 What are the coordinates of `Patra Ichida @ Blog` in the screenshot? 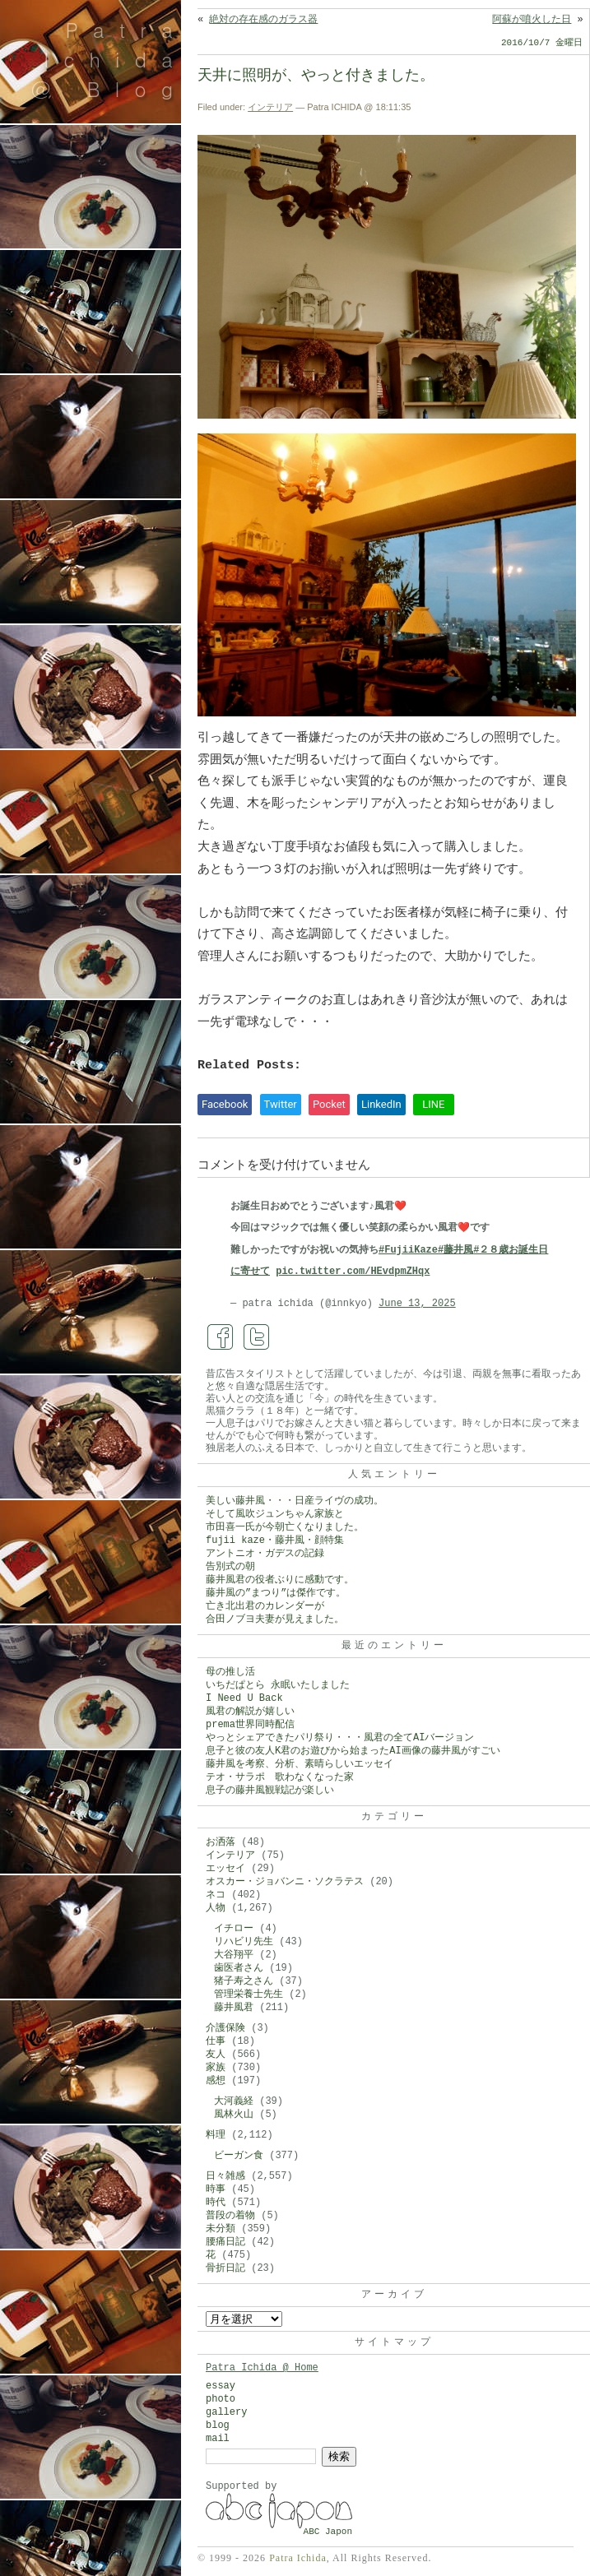 It's located at (109, 59).